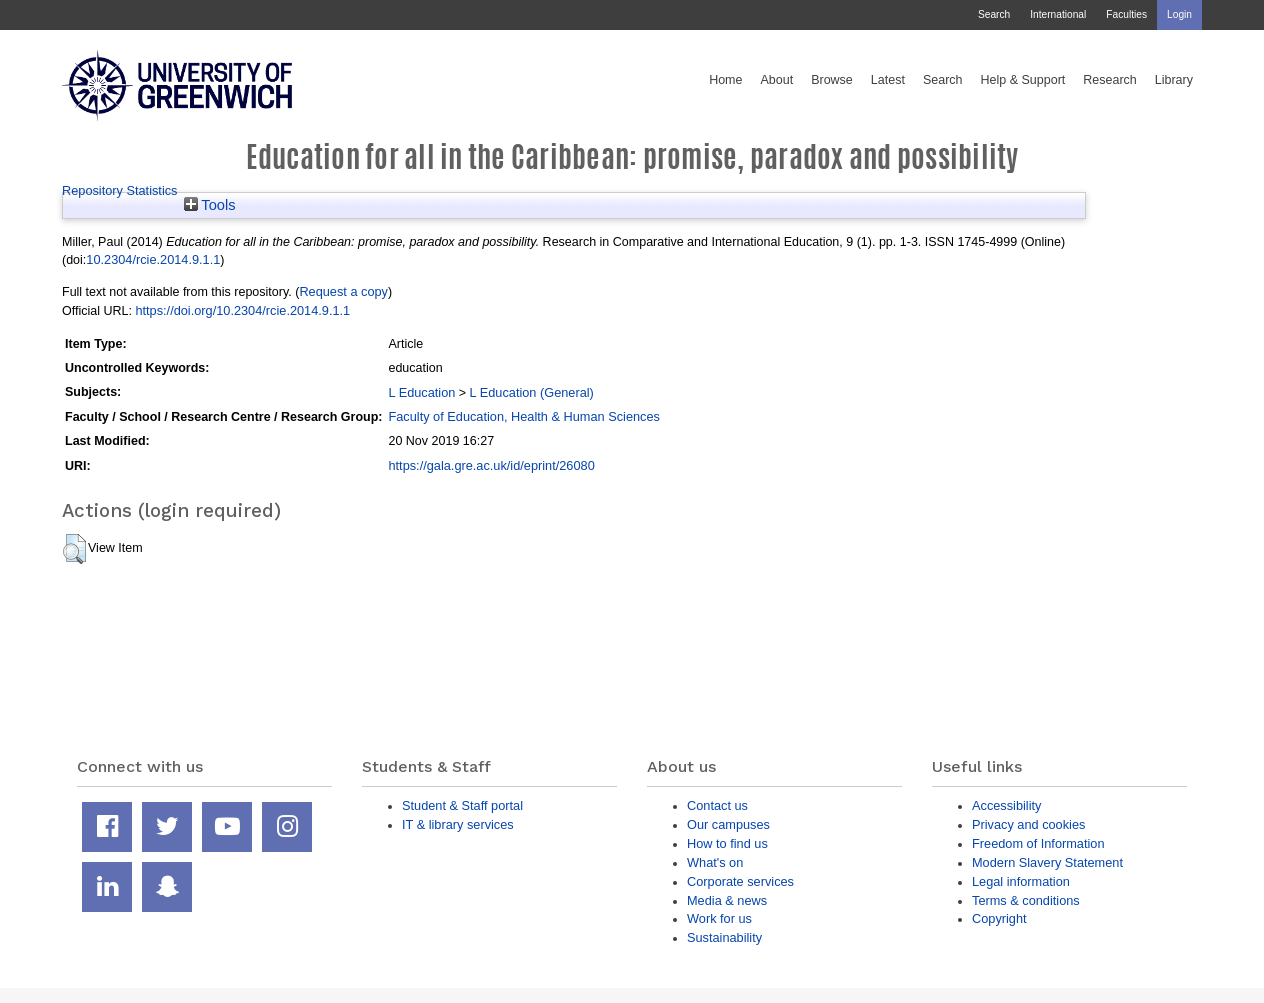 The height and width of the screenshot is (1003, 1264). I want to click on Library, so click(1174, 80).